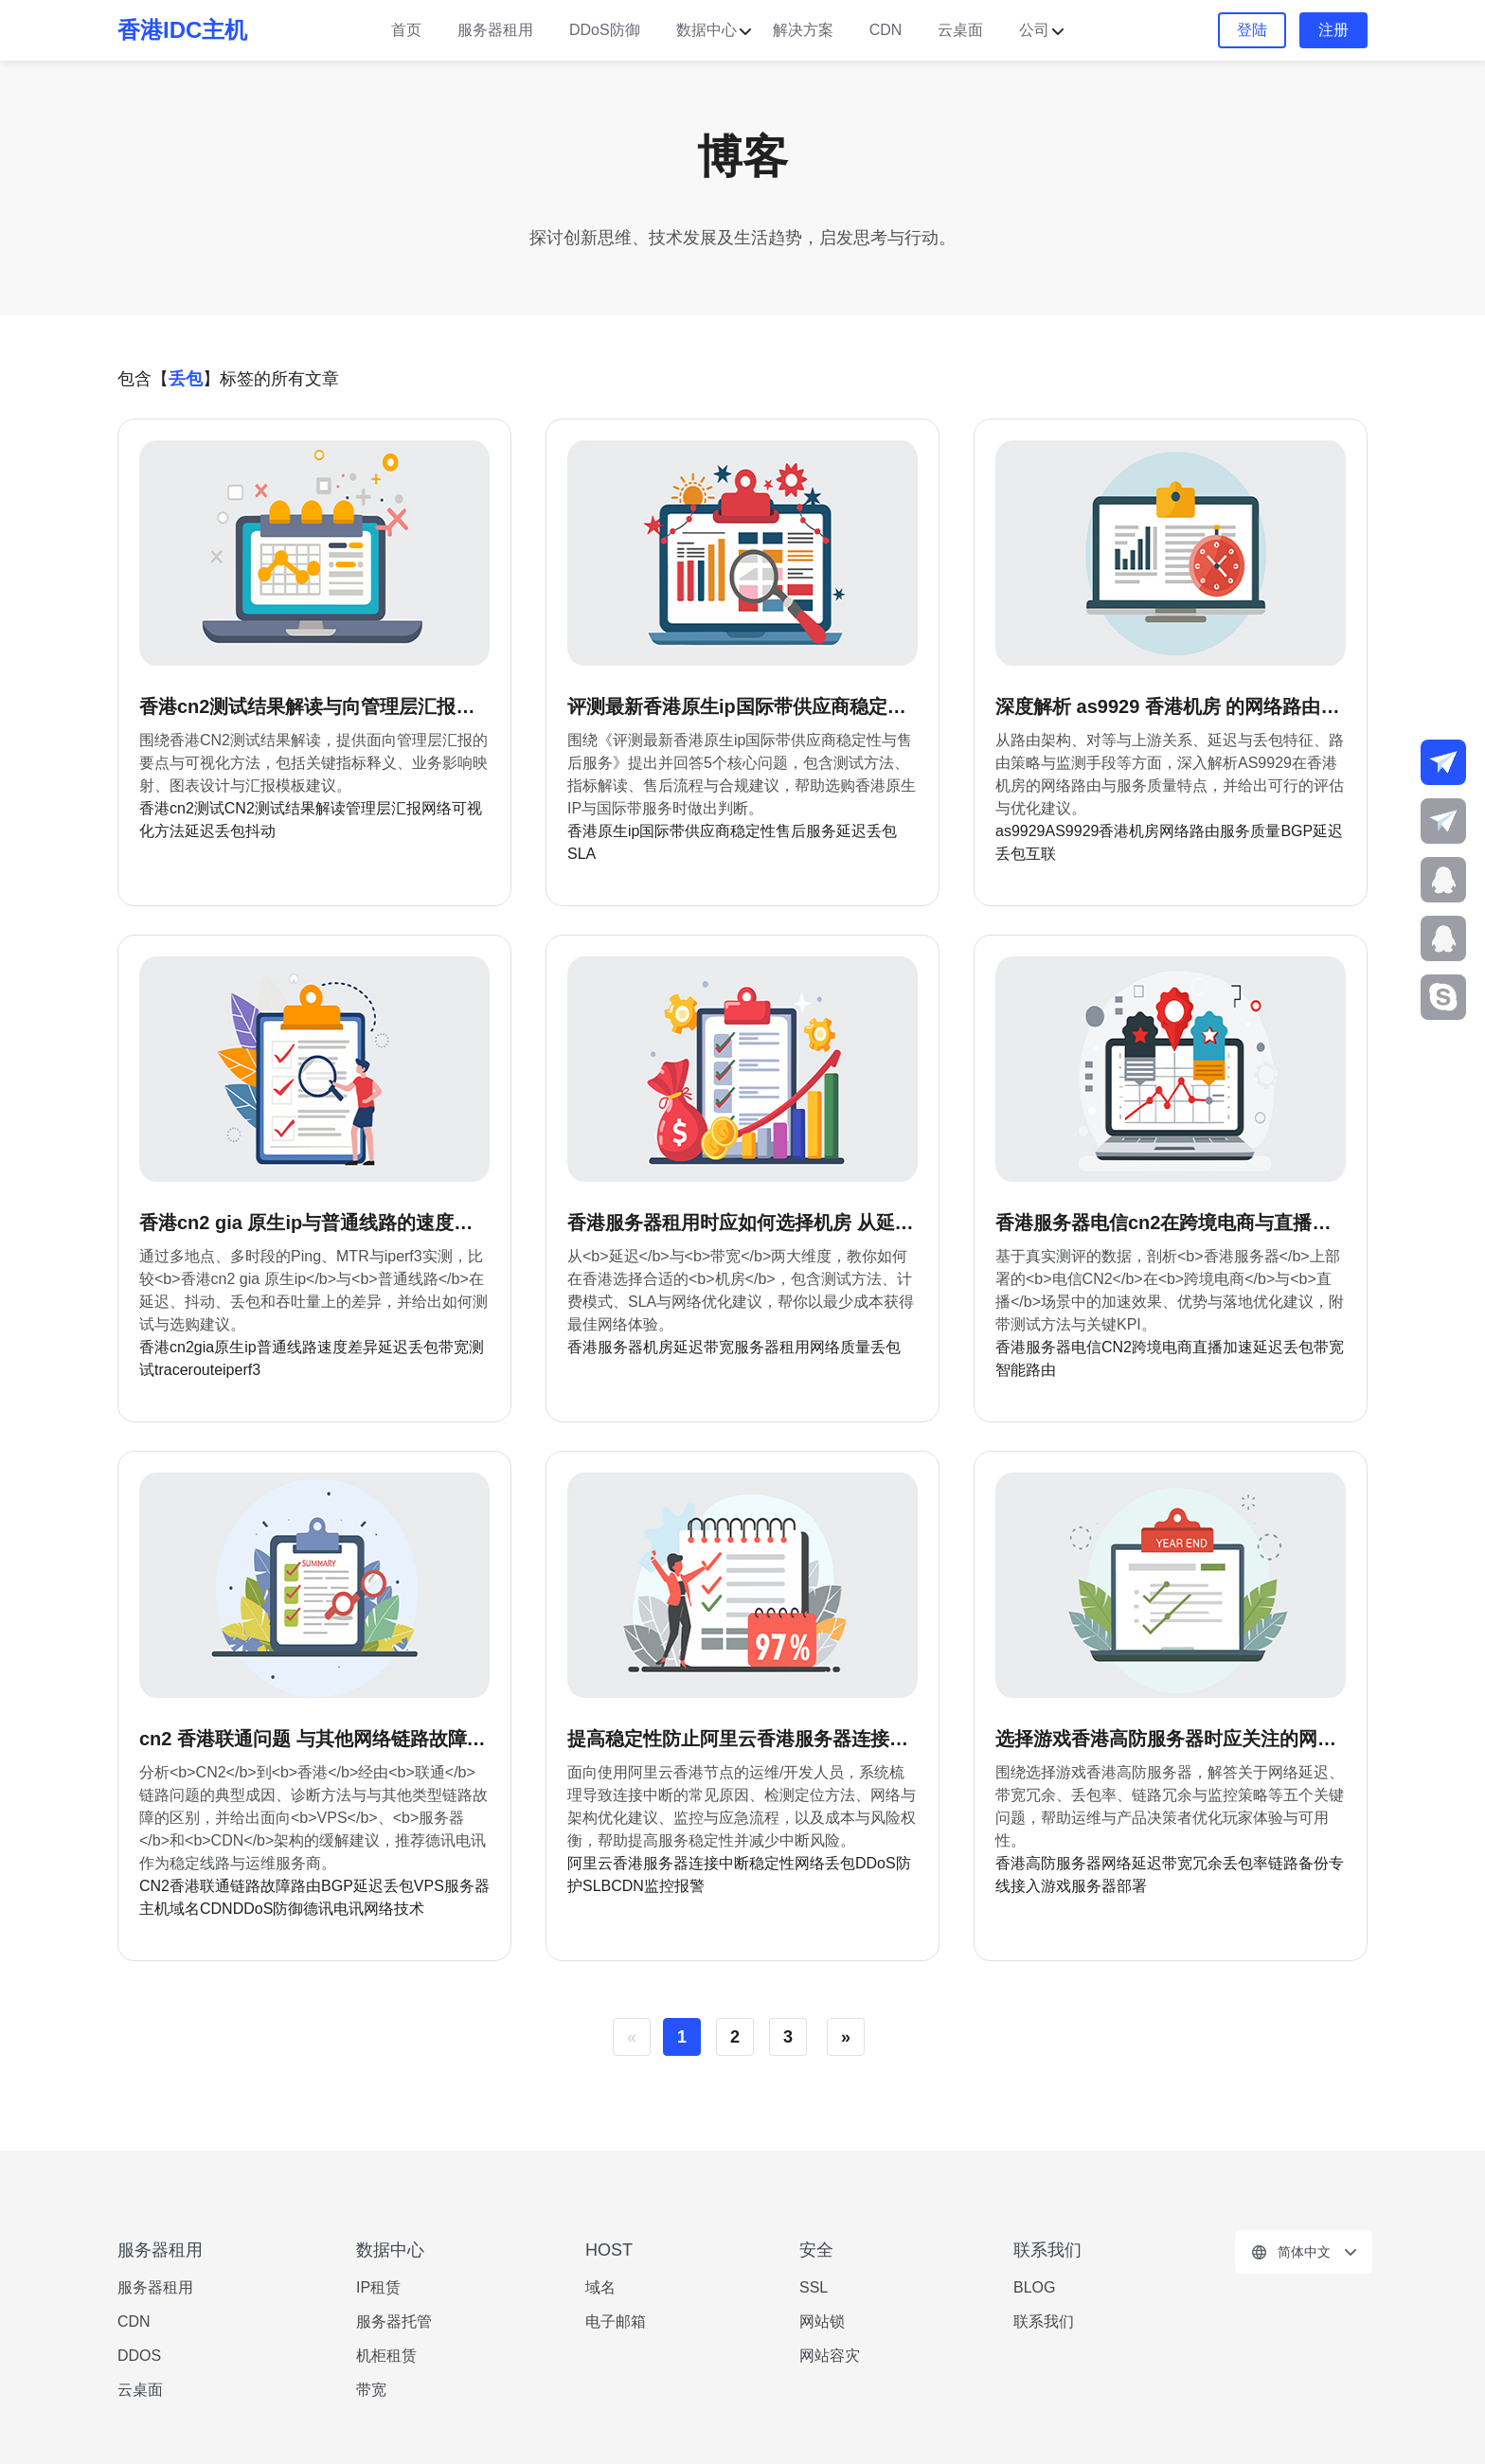 The image size is (1485, 2464). What do you see at coordinates (1298, 1863) in the screenshot?
I see `链路备份` at bounding box center [1298, 1863].